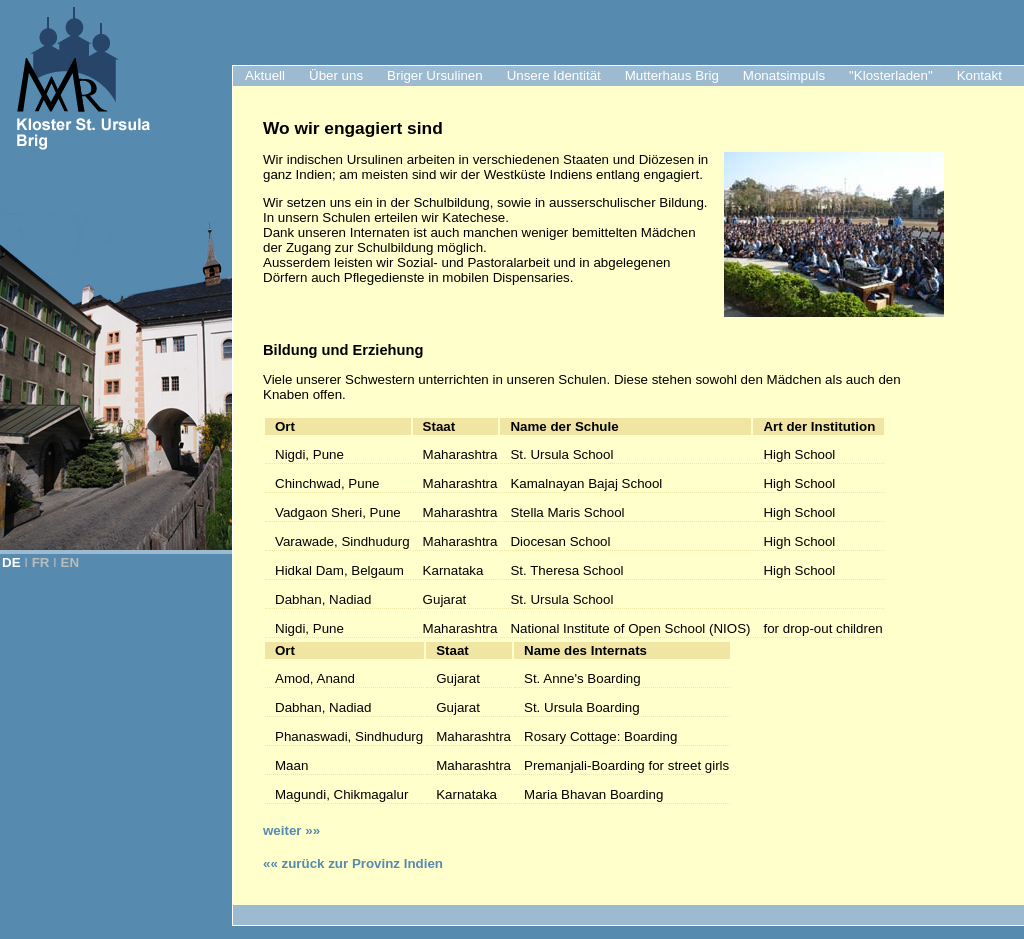 This screenshot has height=939, width=1024. Describe the element at coordinates (41, 562) in the screenshot. I see `FR` at that location.